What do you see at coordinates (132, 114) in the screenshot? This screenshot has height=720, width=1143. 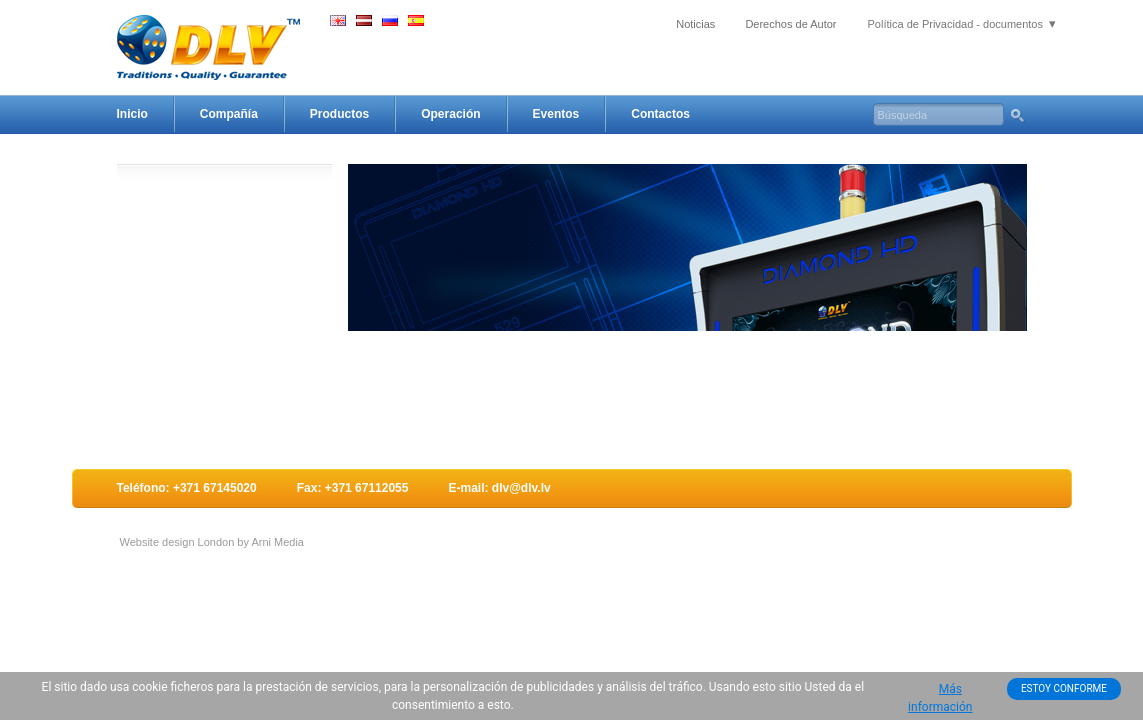 I see `Inicio` at bounding box center [132, 114].